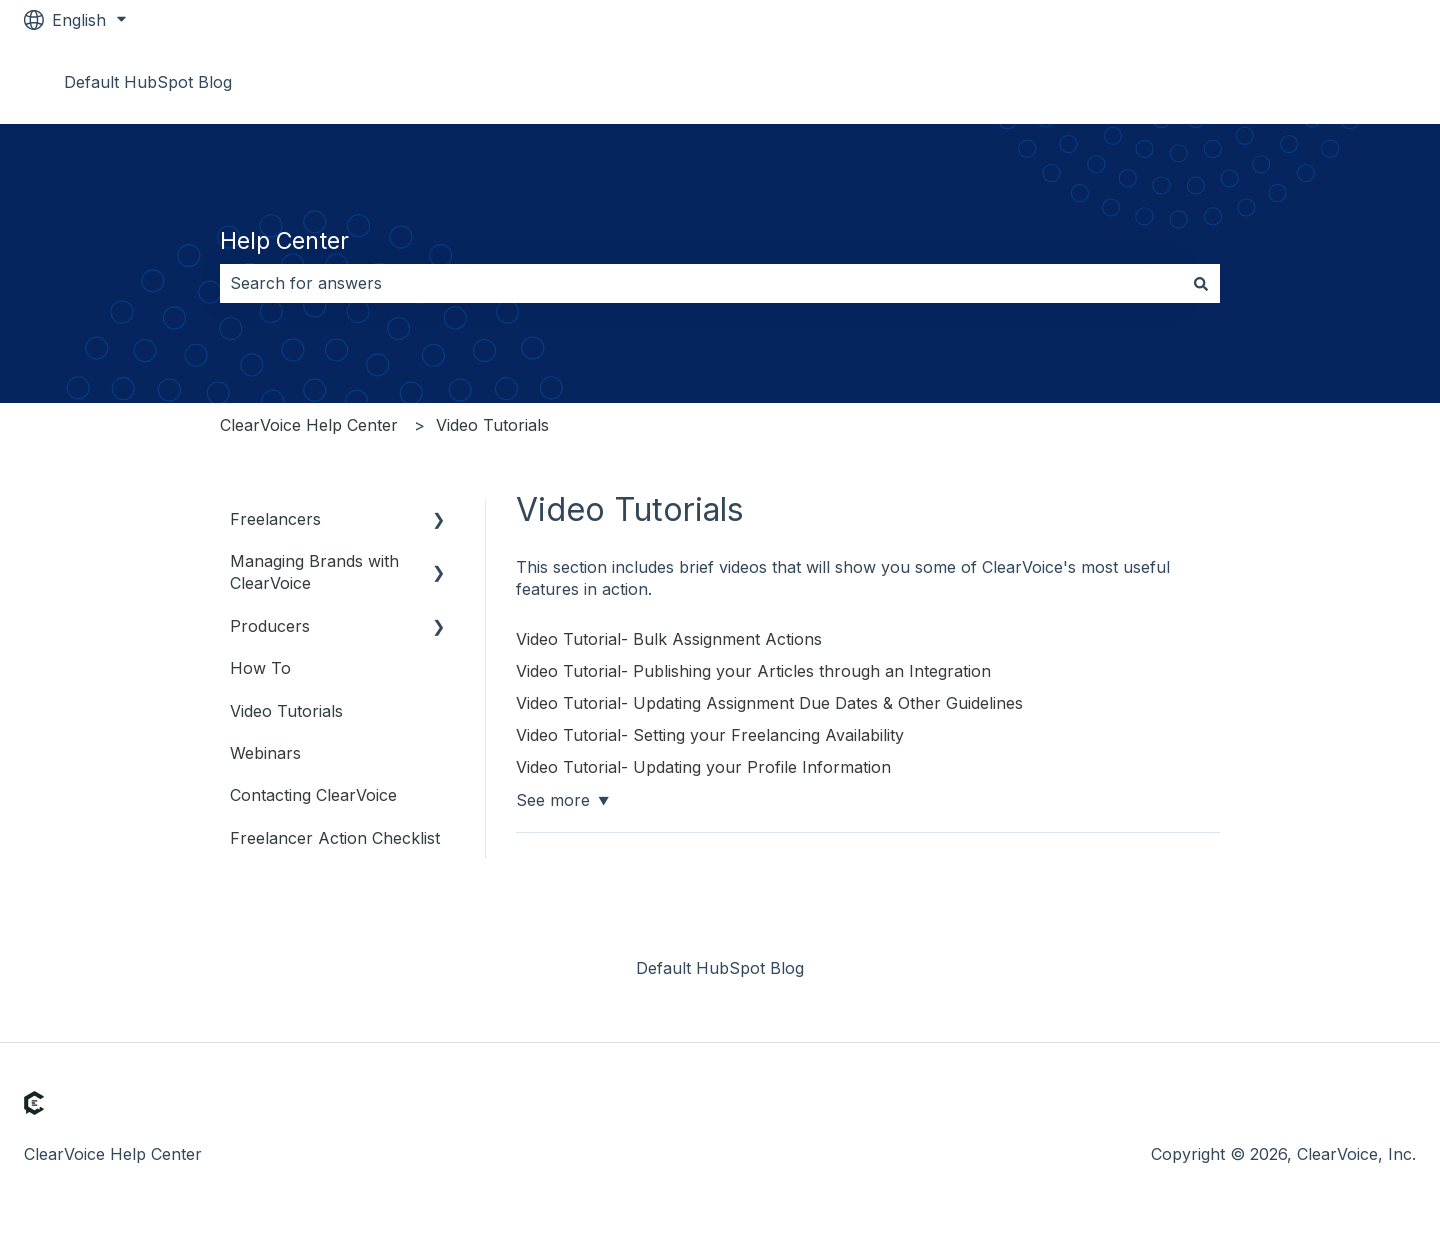 Image resolution: width=1440 pixels, height=1236 pixels. I want to click on Managing Brands with ClearVoice [menuitem], so click(314, 572).